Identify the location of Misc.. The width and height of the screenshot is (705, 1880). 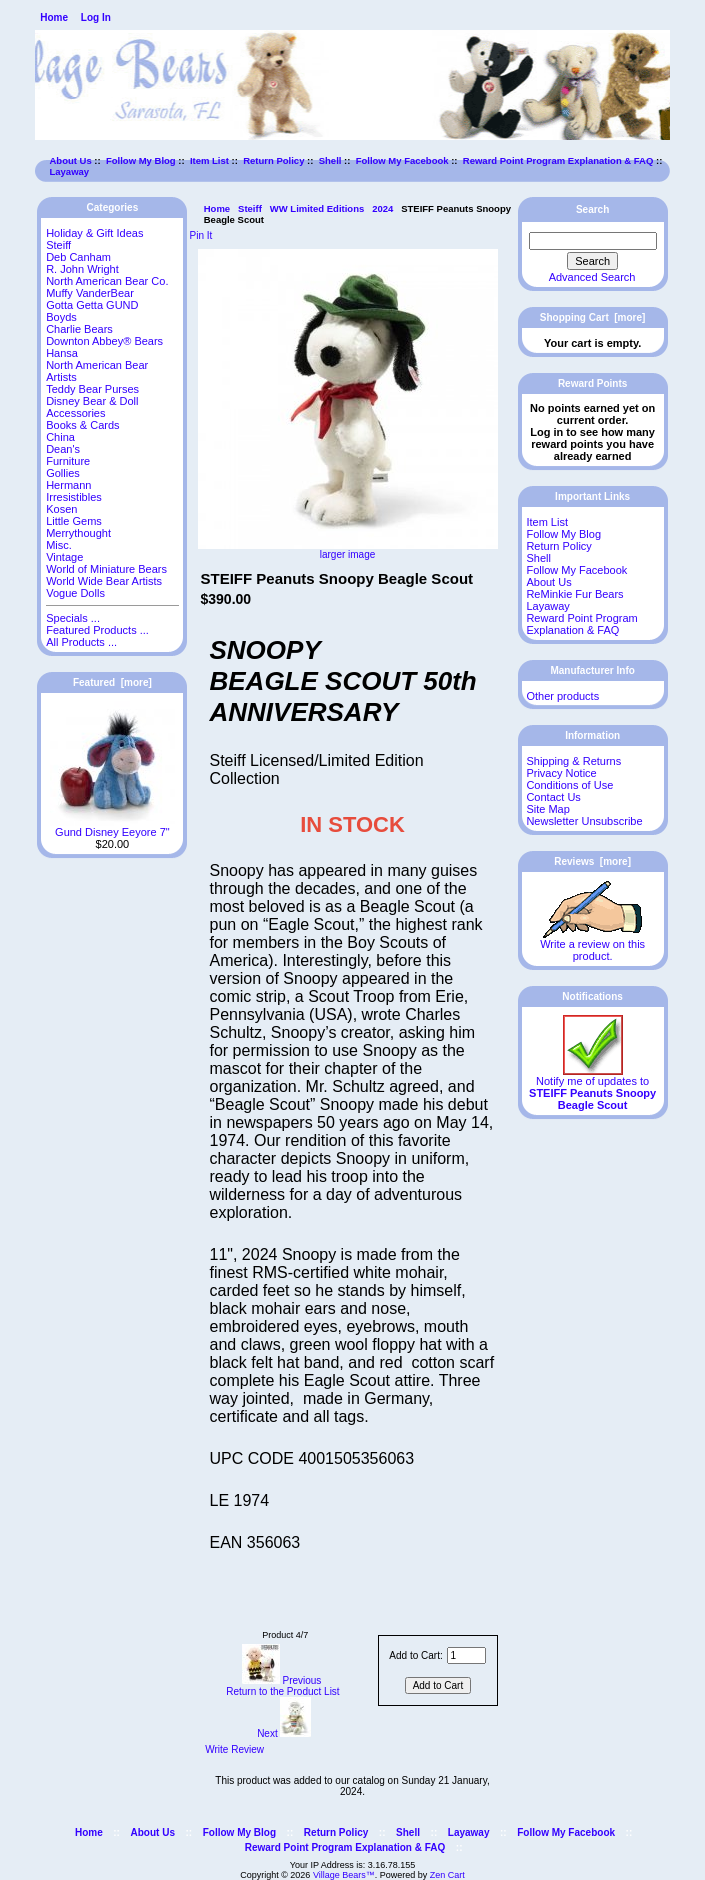
(59, 545).